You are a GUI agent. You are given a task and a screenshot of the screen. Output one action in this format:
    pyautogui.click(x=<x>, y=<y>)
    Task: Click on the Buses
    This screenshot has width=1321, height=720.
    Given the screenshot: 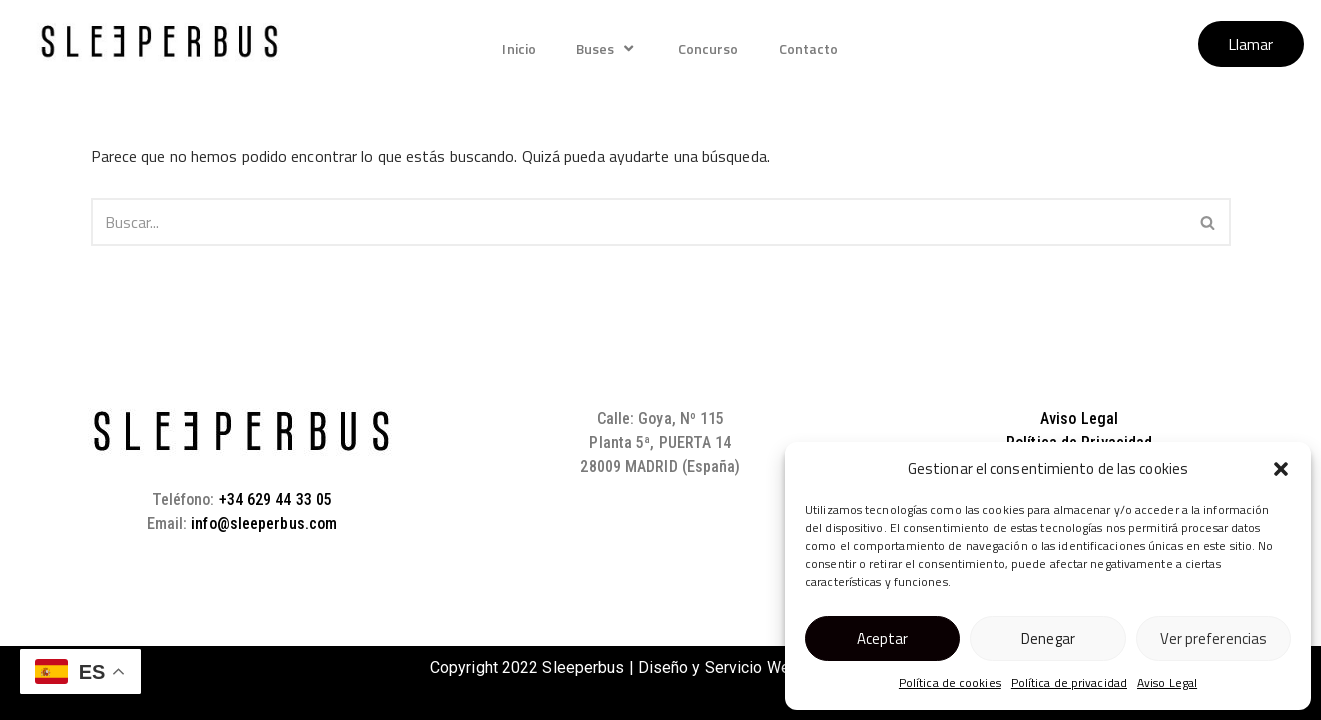 What is the action you would take?
    pyautogui.click(x=607, y=48)
    